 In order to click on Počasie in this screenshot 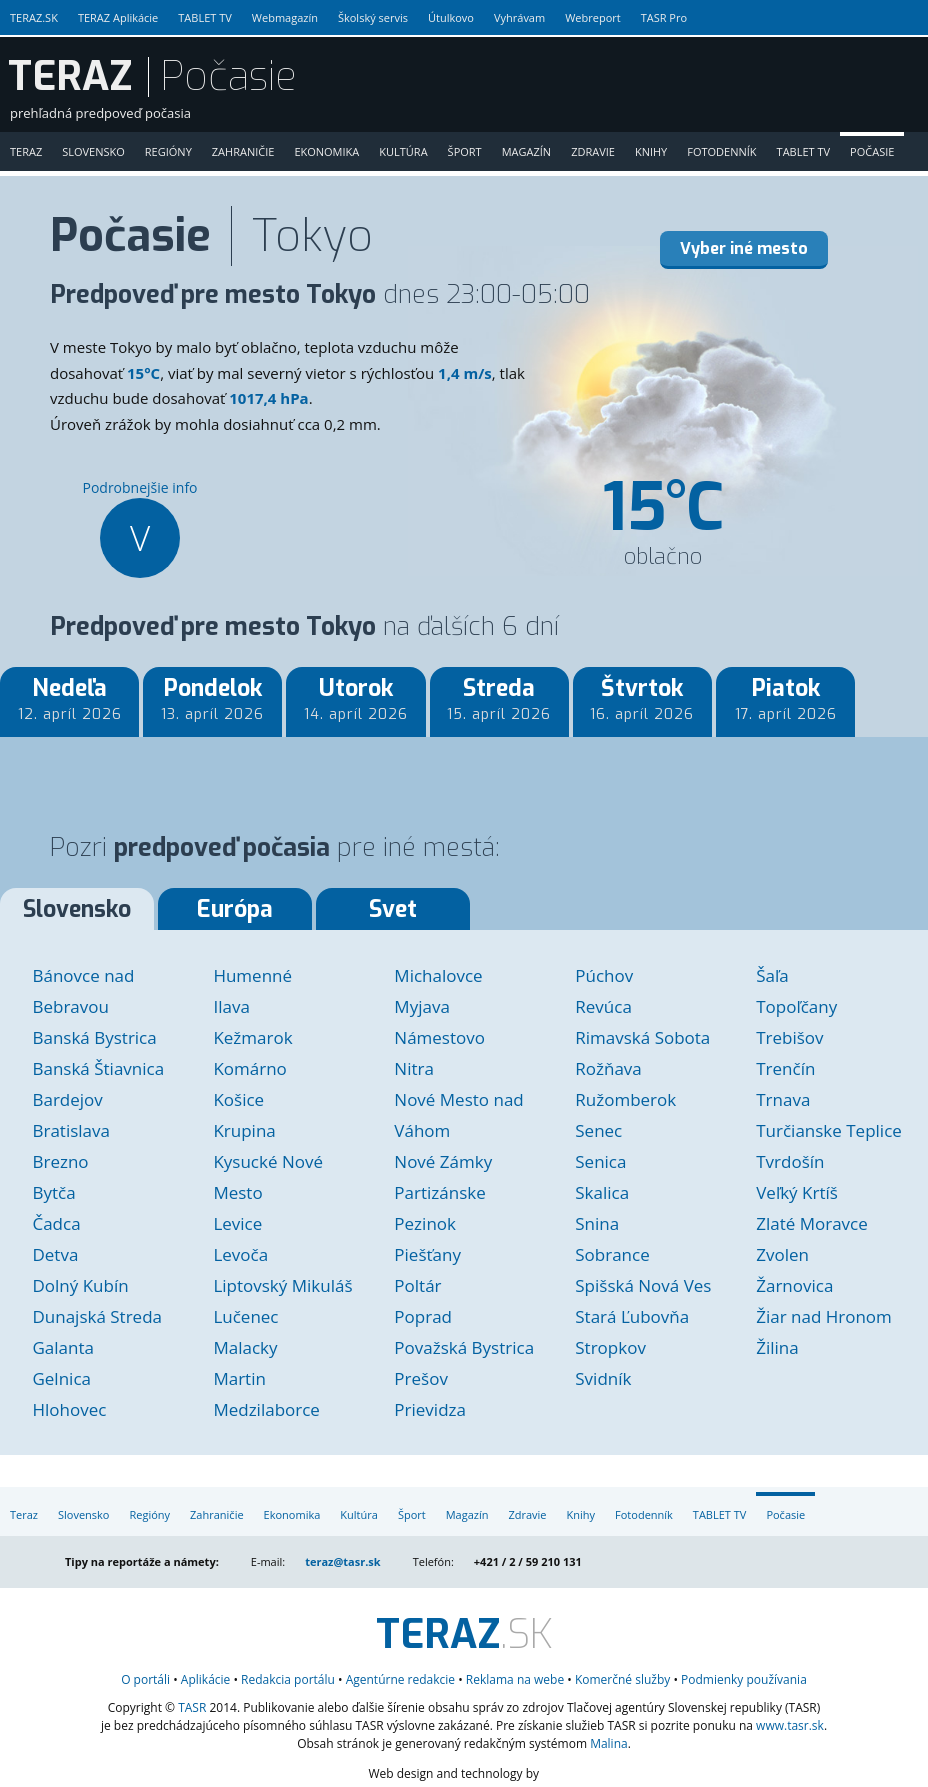, I will do `click(872, 151)`.